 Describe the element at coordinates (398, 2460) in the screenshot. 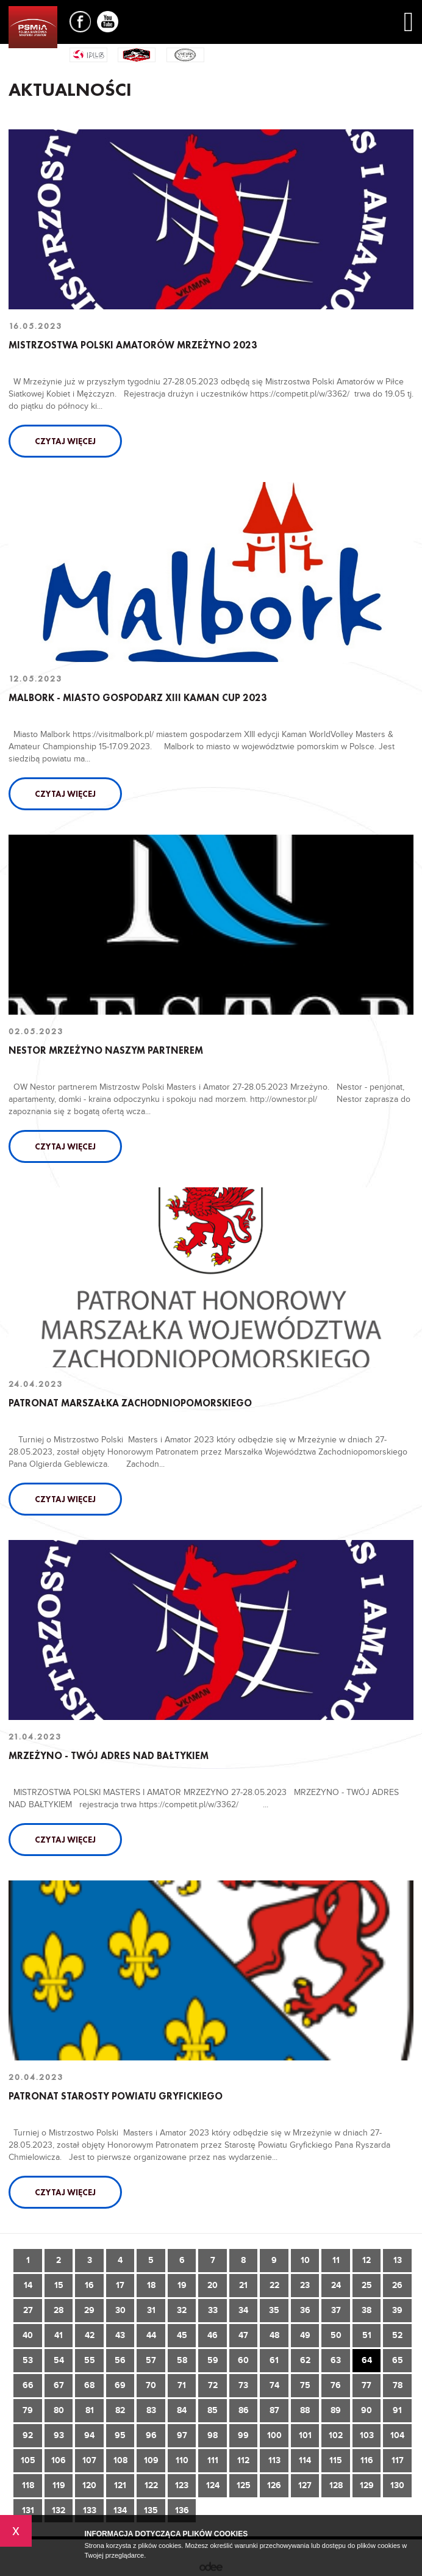

I see `117` at that location.